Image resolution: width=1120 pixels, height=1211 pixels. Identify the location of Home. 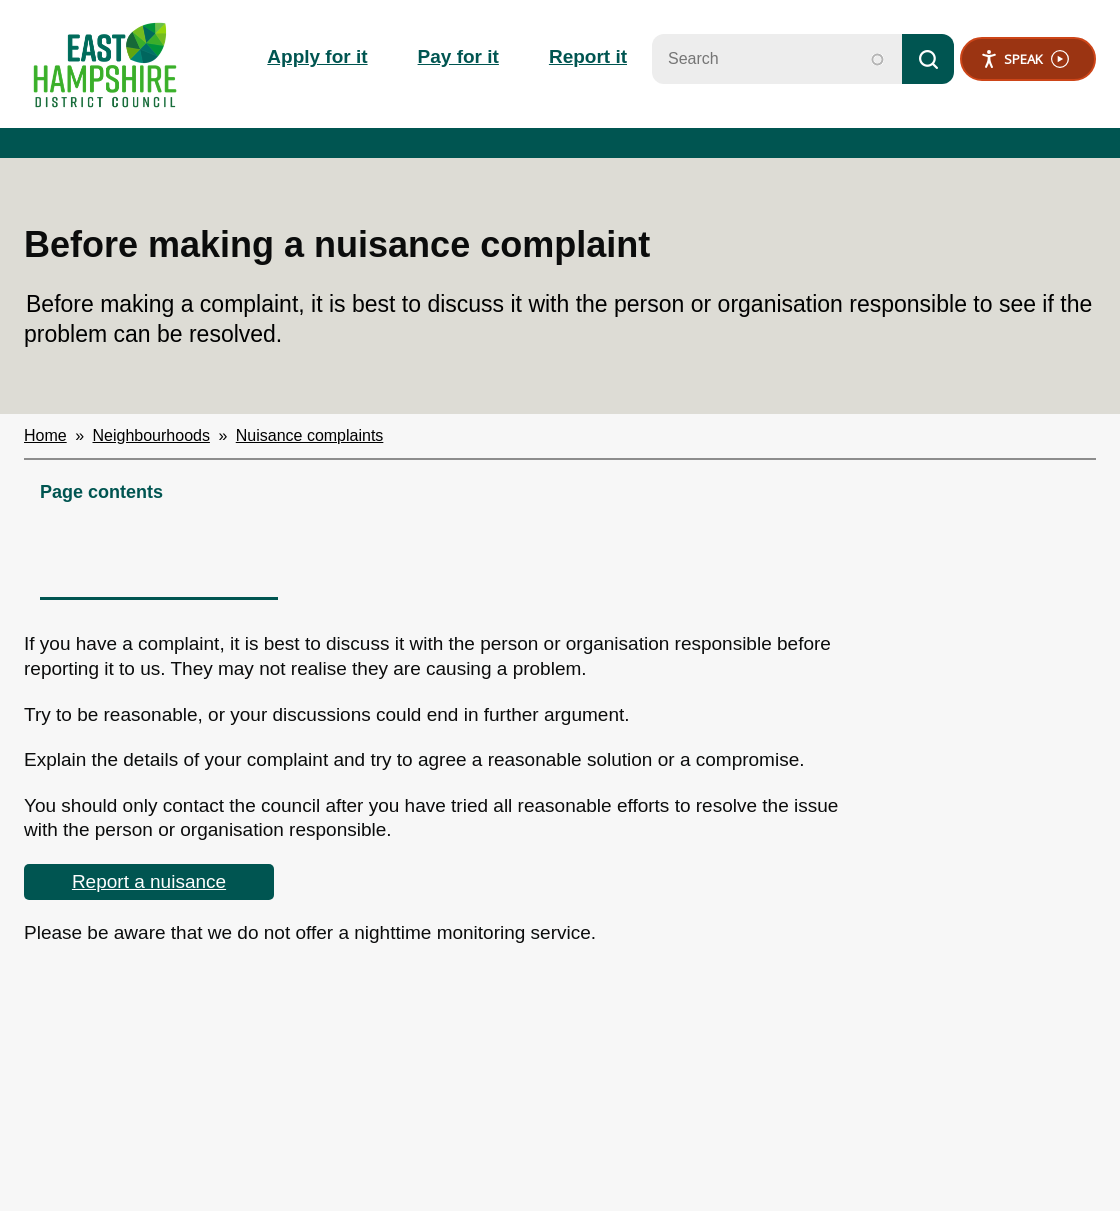
(45, 435).